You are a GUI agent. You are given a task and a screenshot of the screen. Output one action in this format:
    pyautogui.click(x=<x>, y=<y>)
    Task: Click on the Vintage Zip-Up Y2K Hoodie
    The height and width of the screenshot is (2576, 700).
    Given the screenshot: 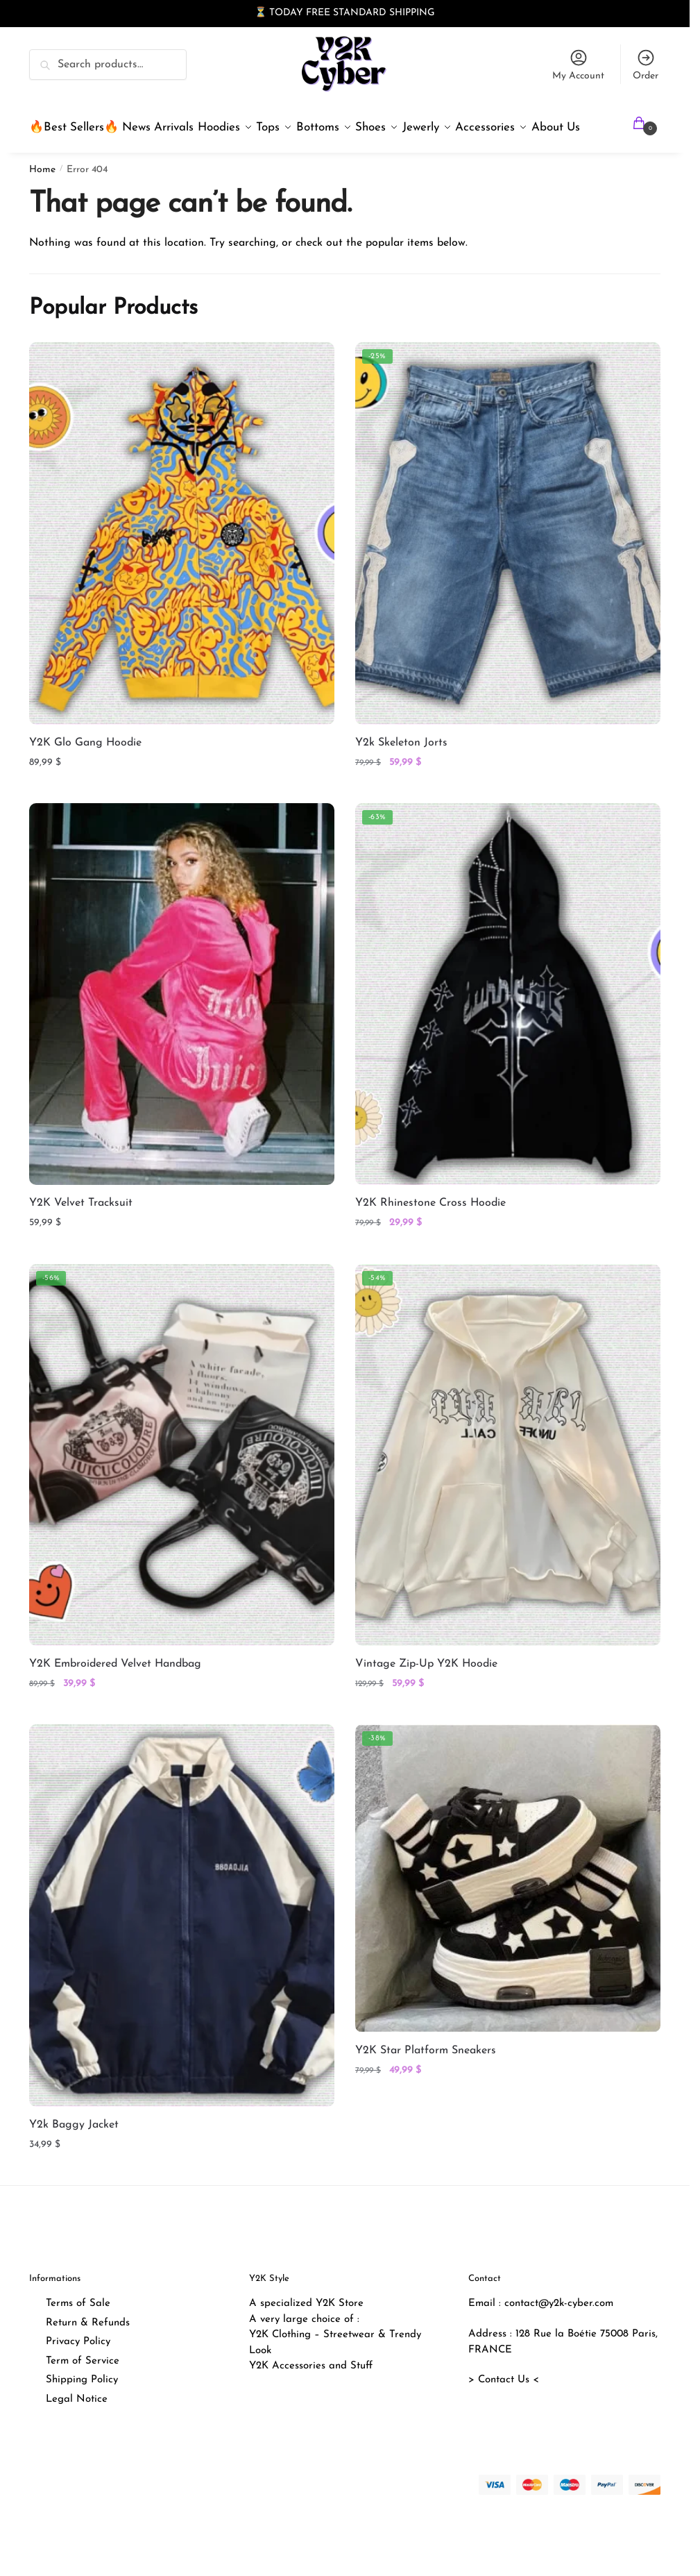 What is the action you would take?
    pyautogui.click(x=426, y=1697)
    